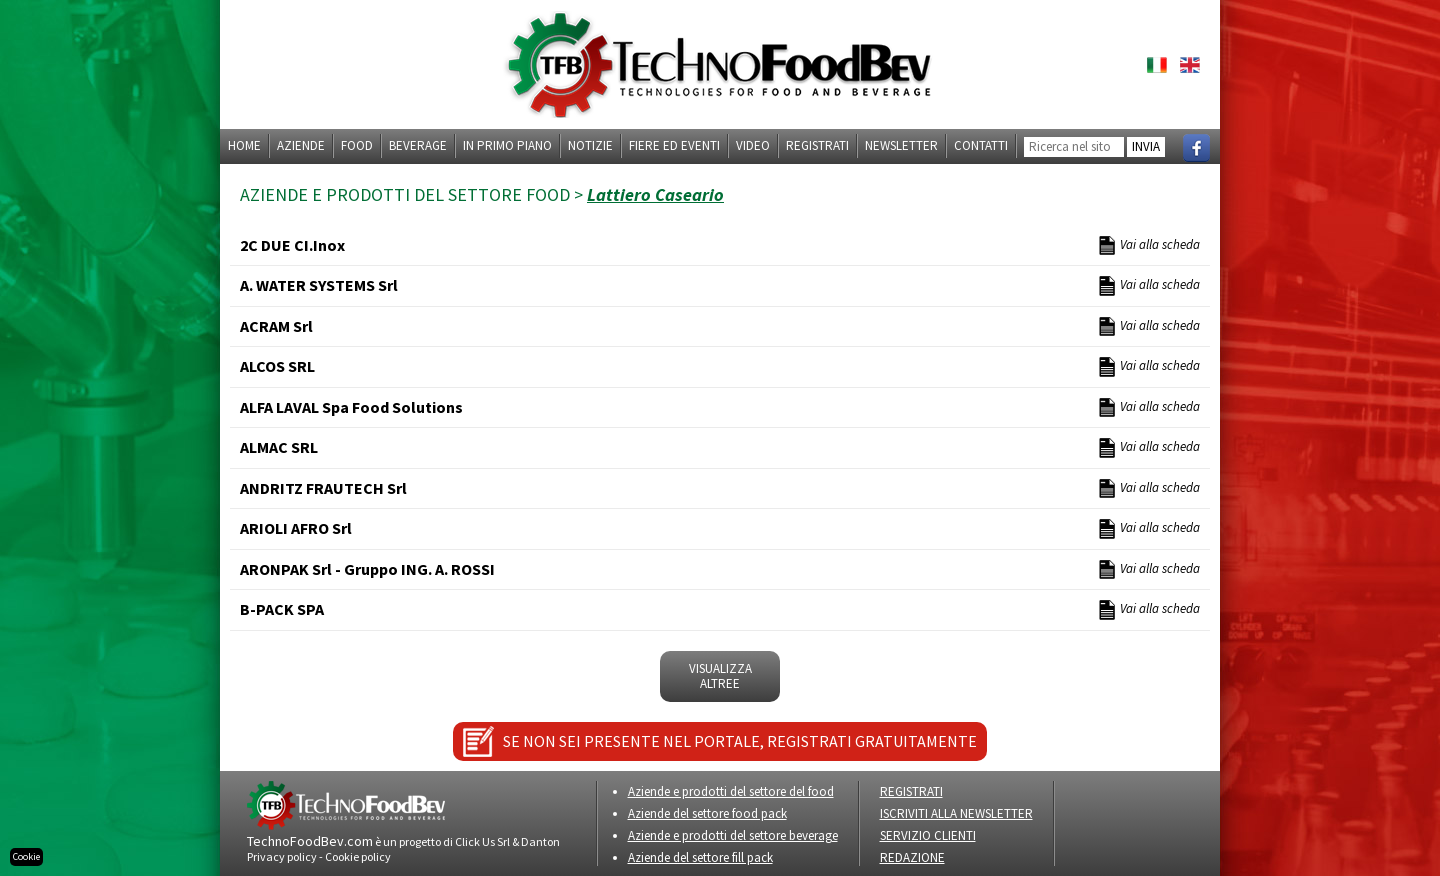 This screenshot has height=876, width=1440. What do you see at coordinates (418, 145) in the screenshot?
I see `Beverage` at bounding box center [418, 145].